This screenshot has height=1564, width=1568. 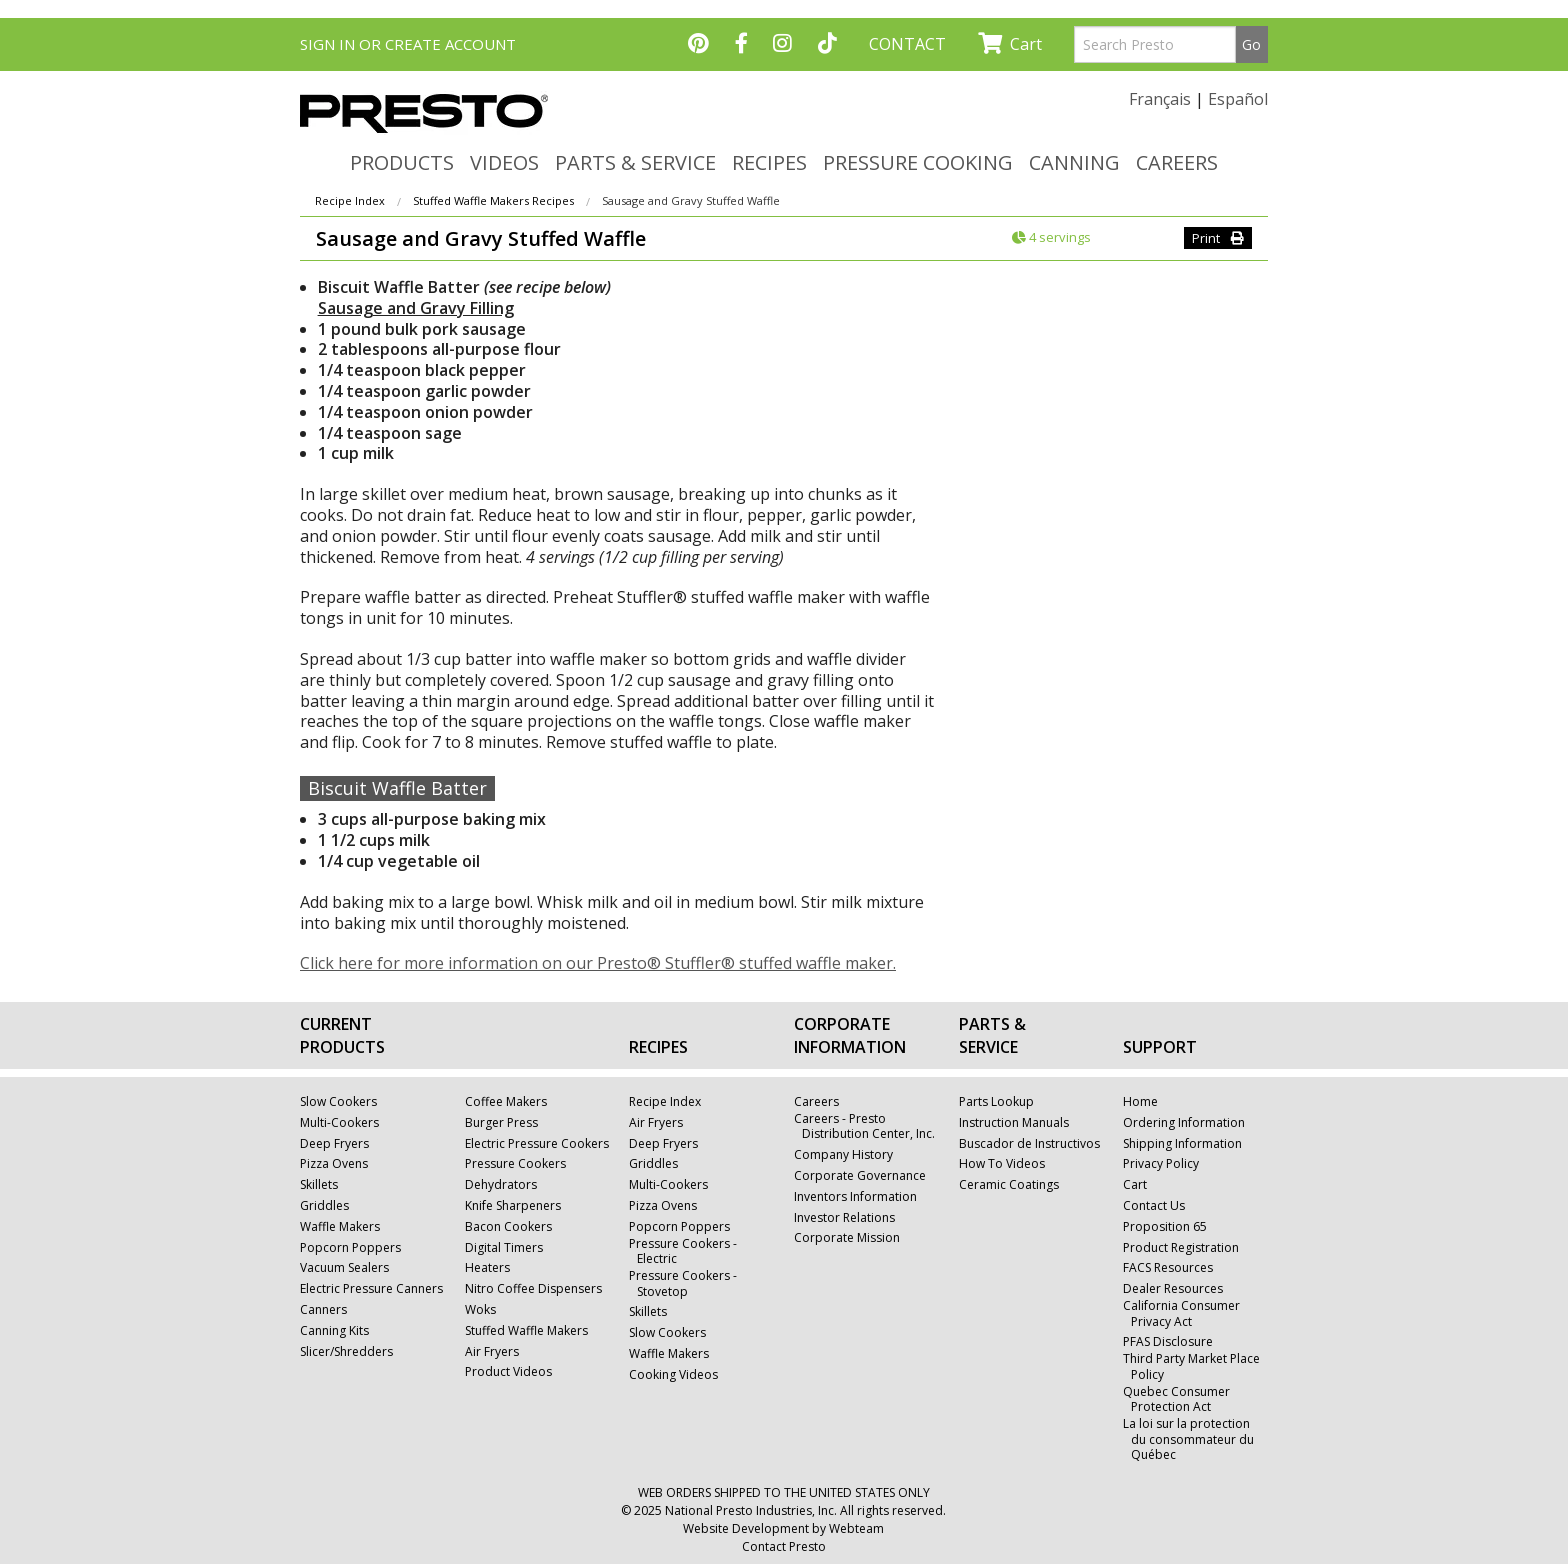 What do you see at coordinates (504, 1248) in the screenshot?
I see `Digital Timers` at bounding box center [504, 1248].